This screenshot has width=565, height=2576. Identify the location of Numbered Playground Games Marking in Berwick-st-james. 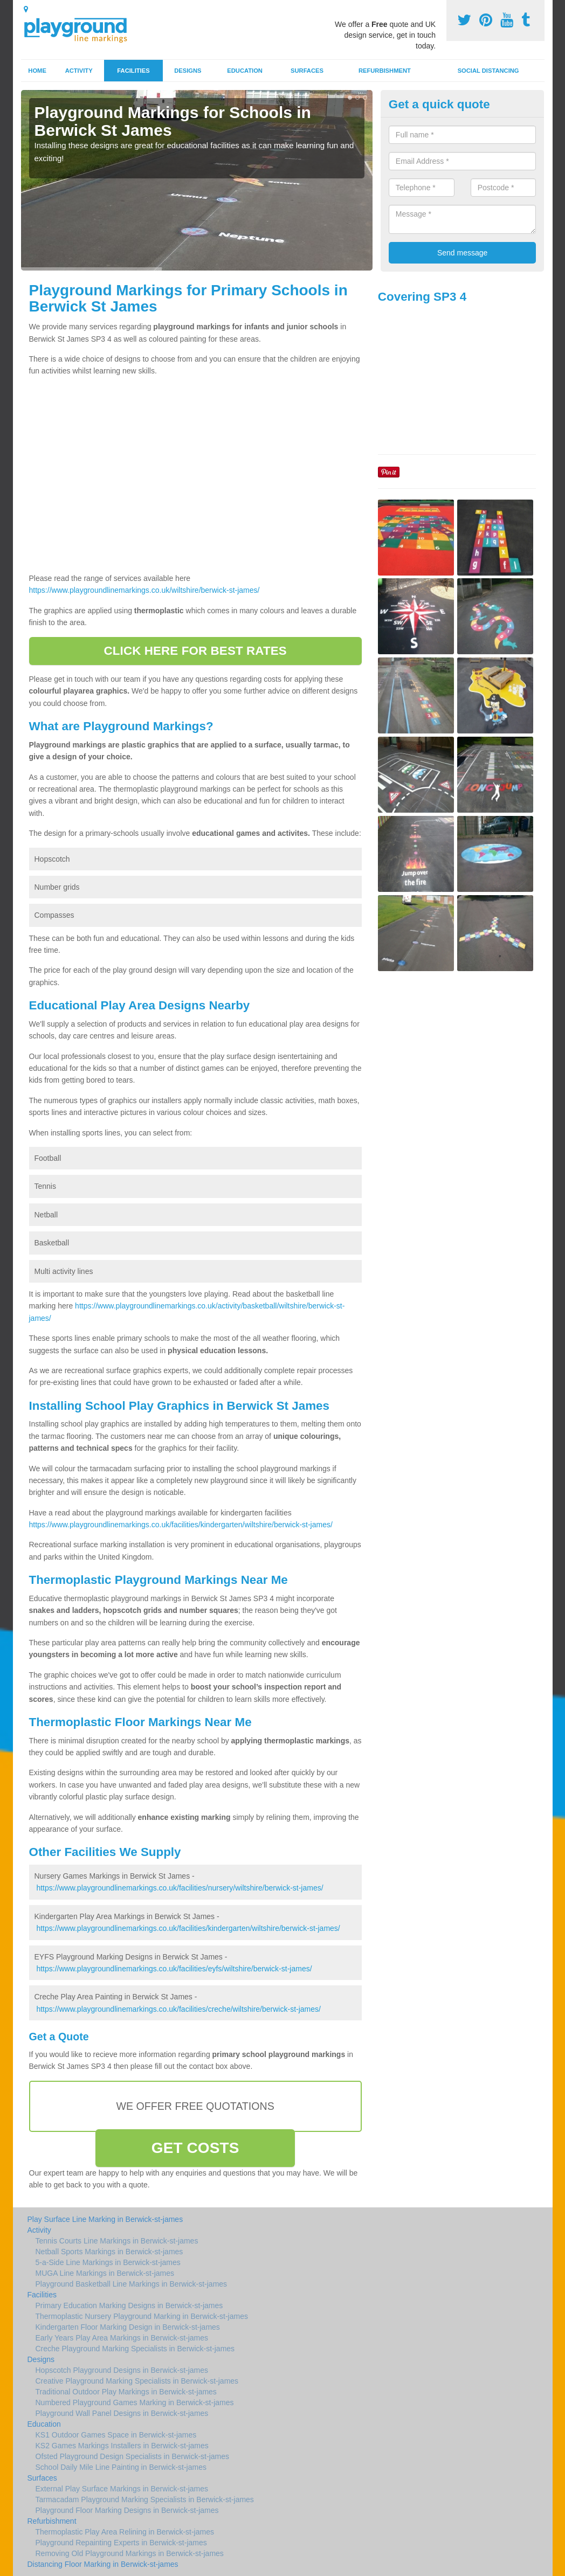
(135, 2402).